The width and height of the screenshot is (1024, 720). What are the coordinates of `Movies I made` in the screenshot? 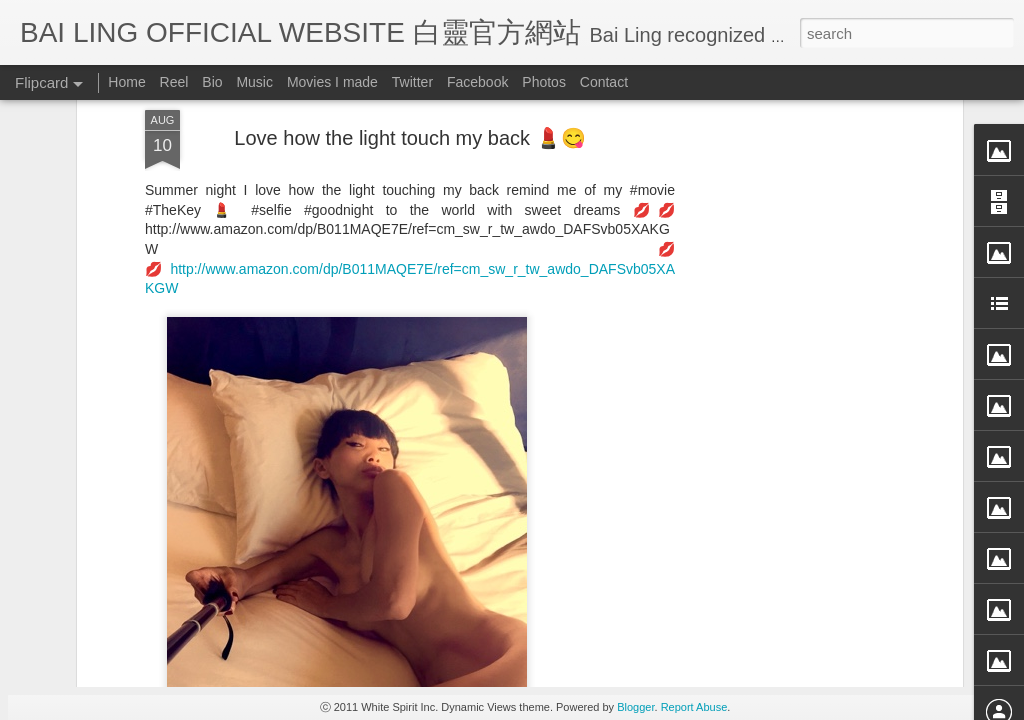 It's located at (332, 82).